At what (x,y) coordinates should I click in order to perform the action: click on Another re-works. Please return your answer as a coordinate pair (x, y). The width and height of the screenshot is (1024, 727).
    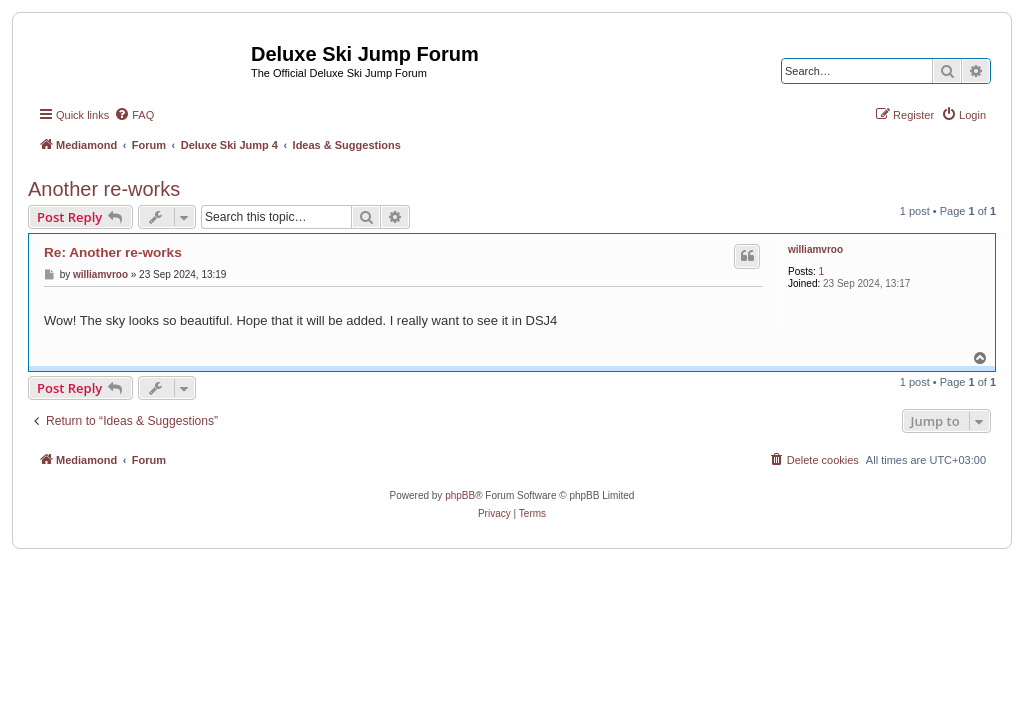
    Looking at the image, I should click on (104, 189).